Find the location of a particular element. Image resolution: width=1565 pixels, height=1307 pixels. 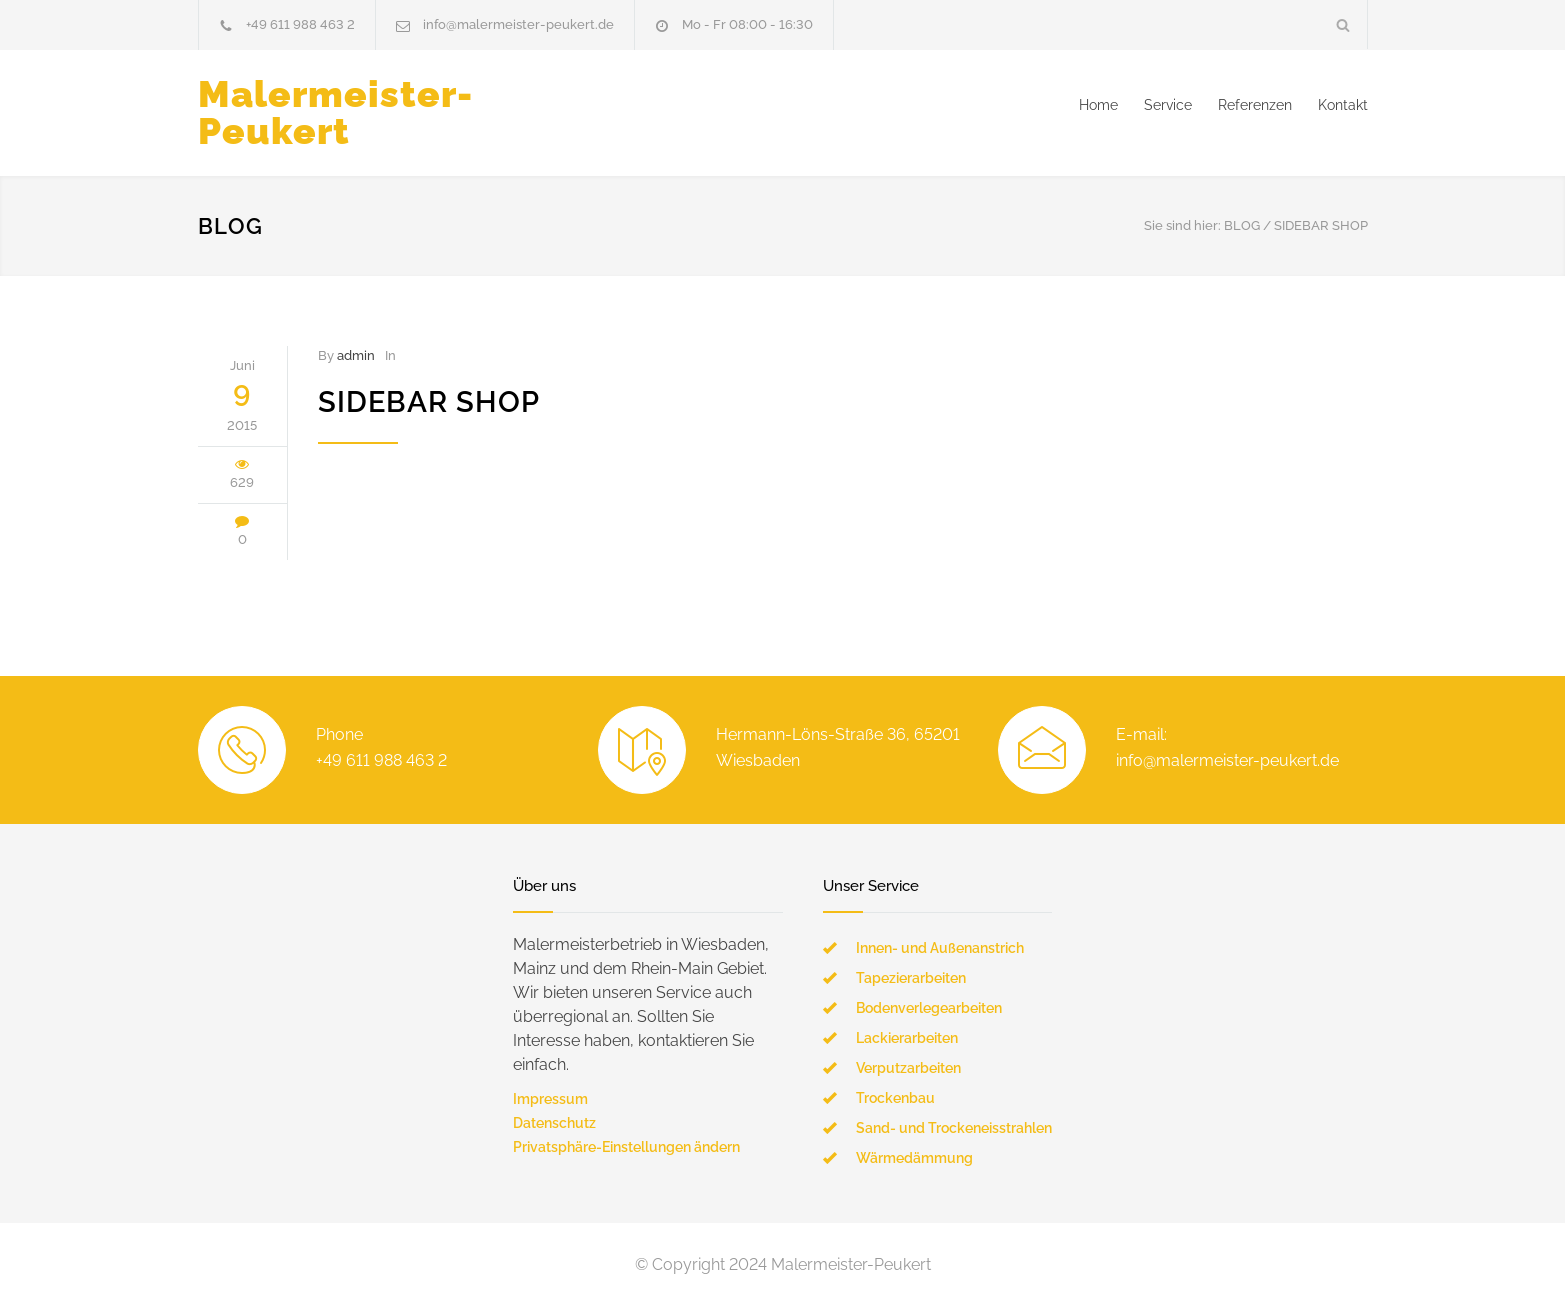

Kontakt is located at coordinates (1343, 105).